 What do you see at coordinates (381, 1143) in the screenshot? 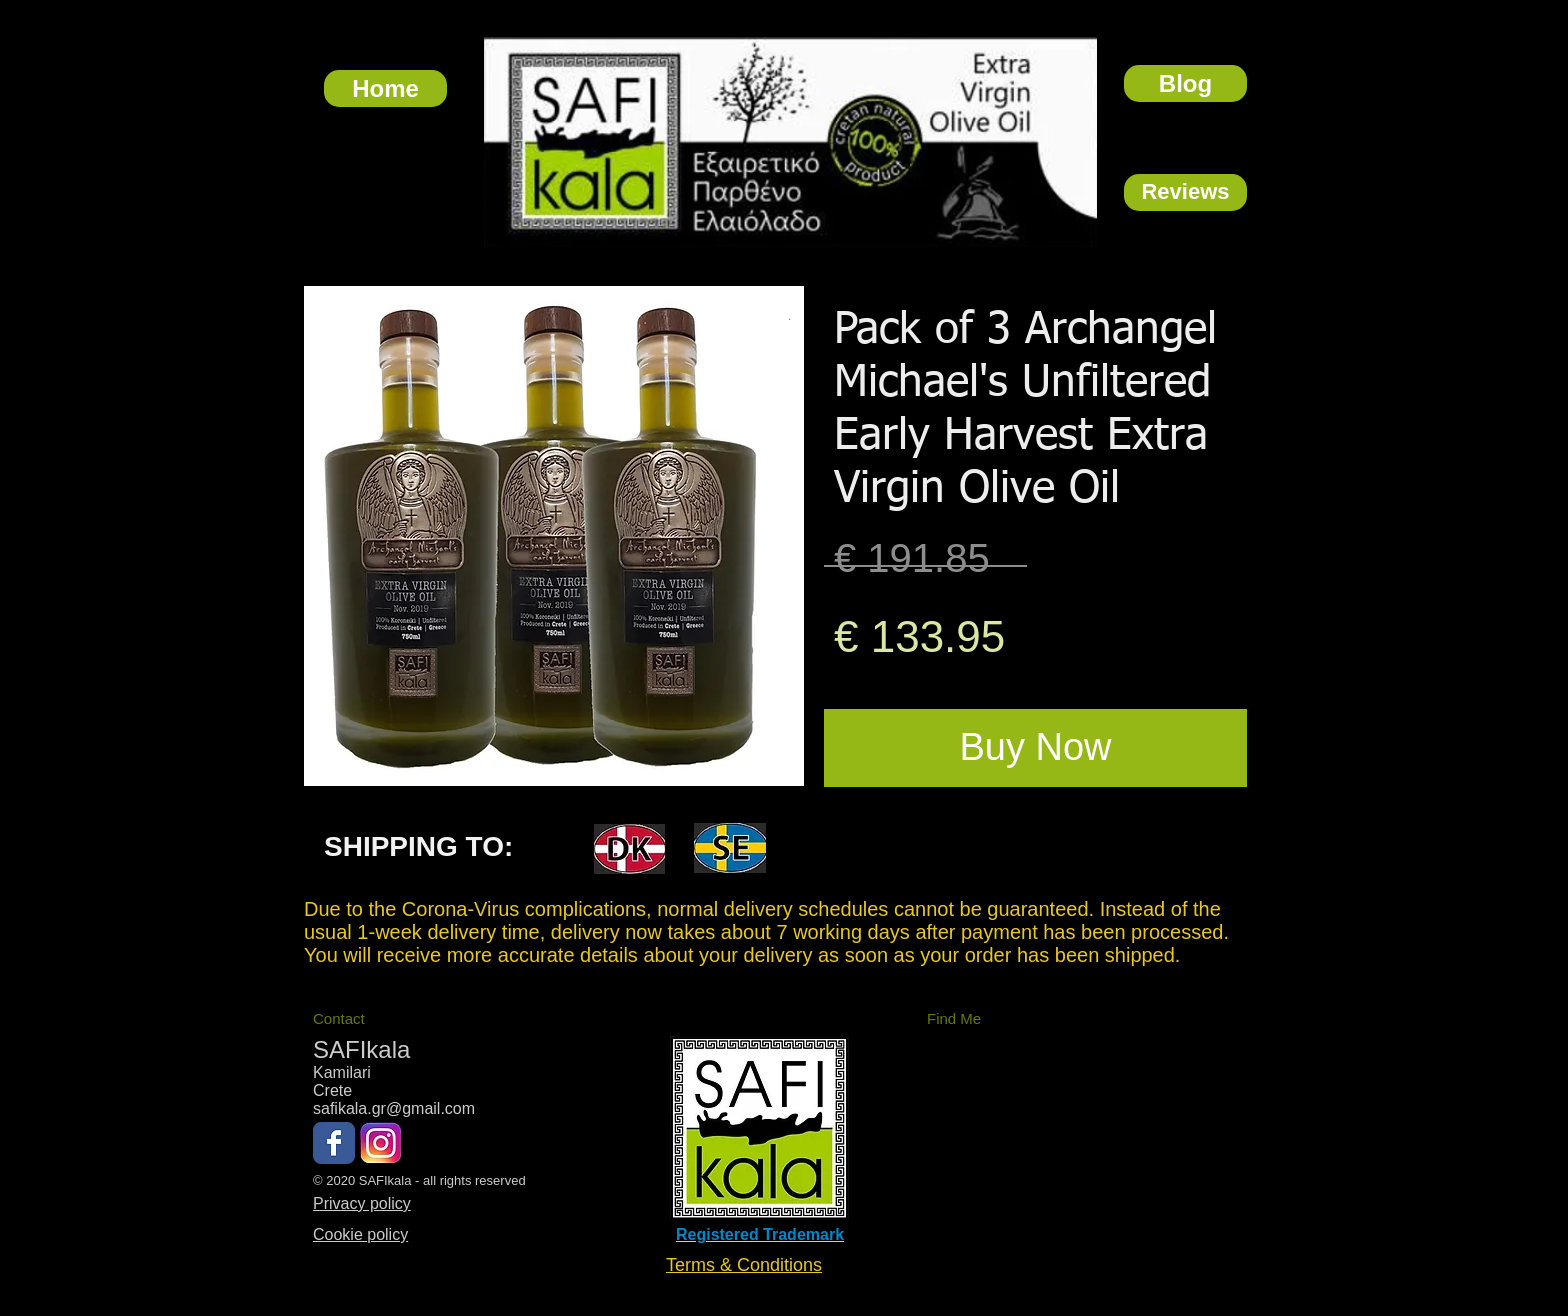
I see `[Instagram New Logo Black]` at bounding box center [381, 1143].